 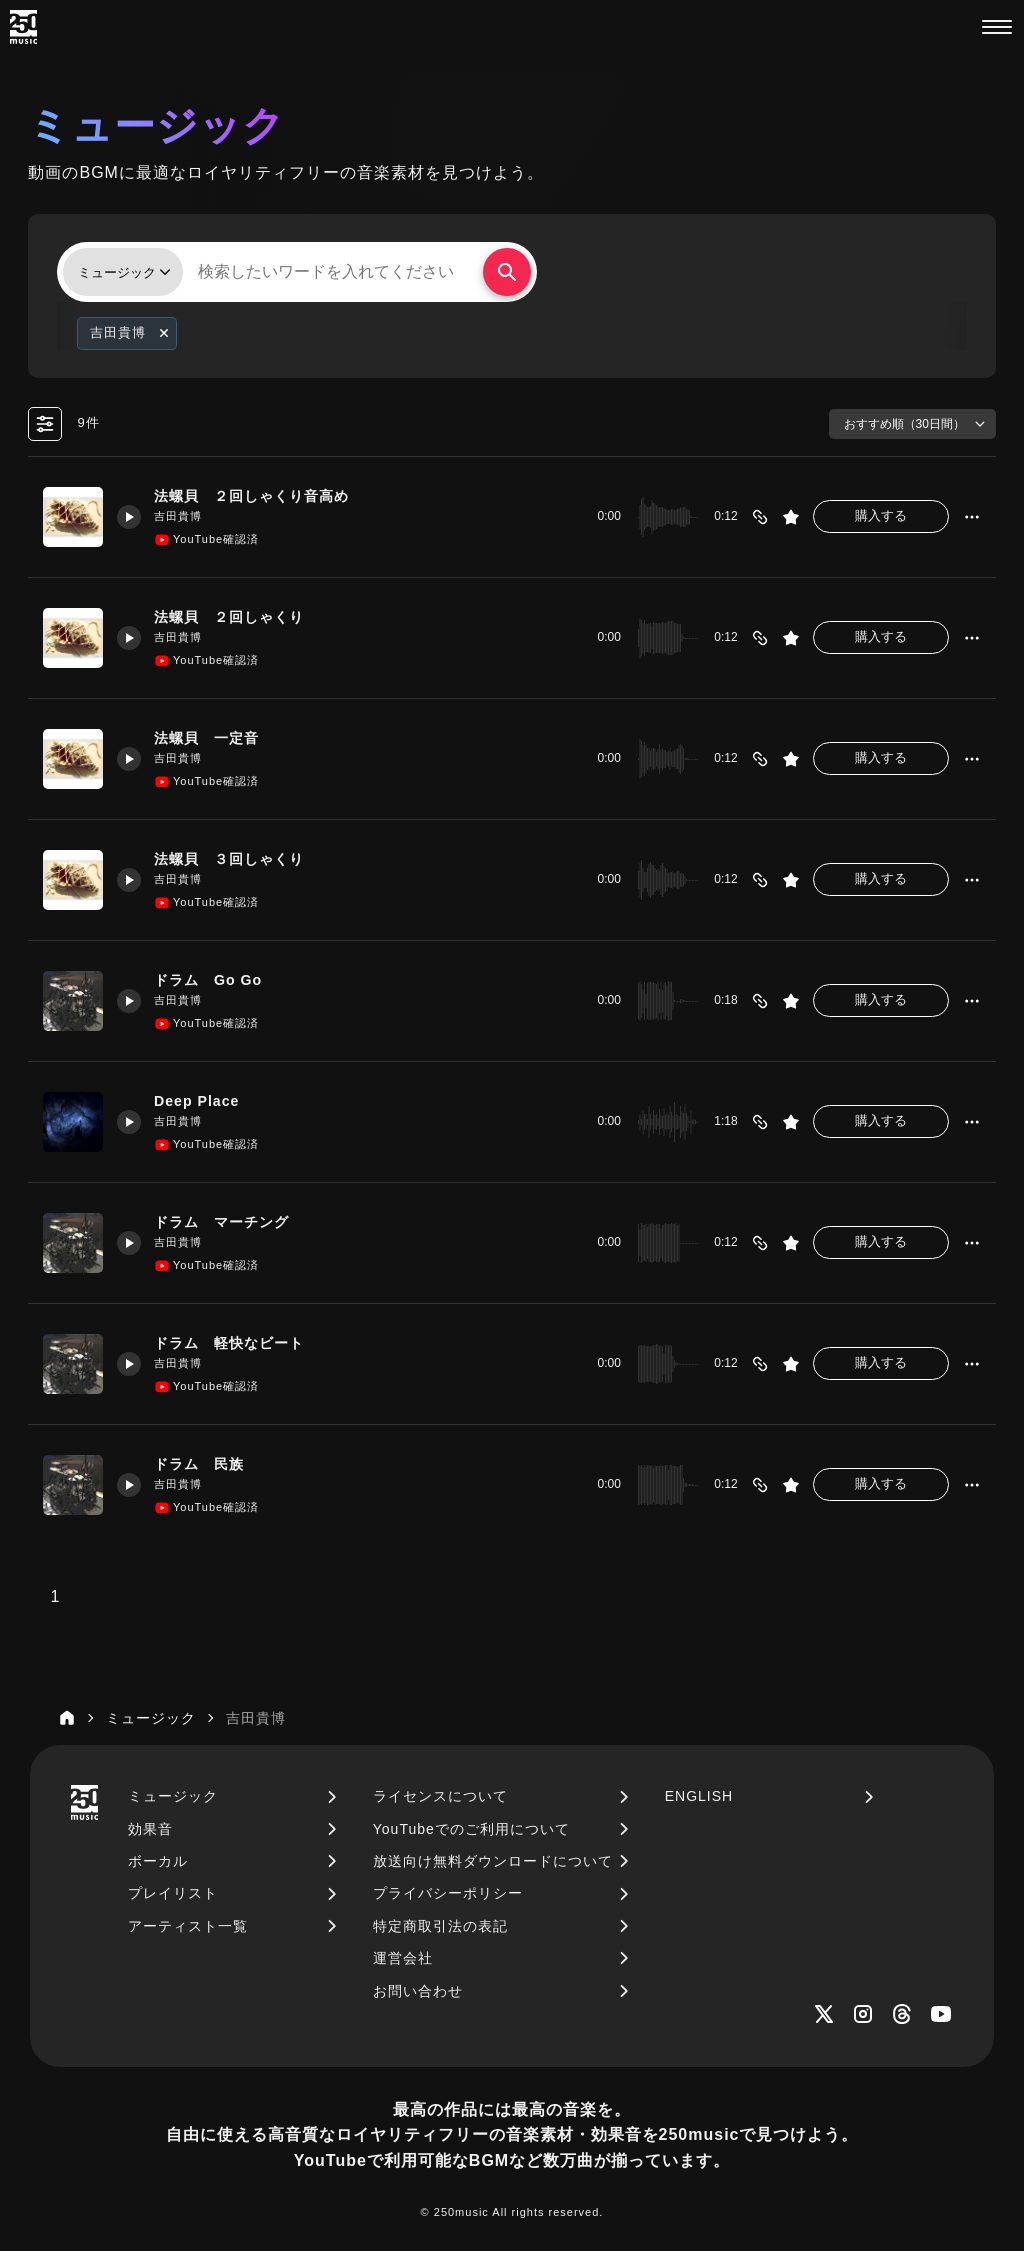 What do you see at coordinates (173, 1796) in the screenshot?
I see `ミュージック` at bounding box center [173, 1796].